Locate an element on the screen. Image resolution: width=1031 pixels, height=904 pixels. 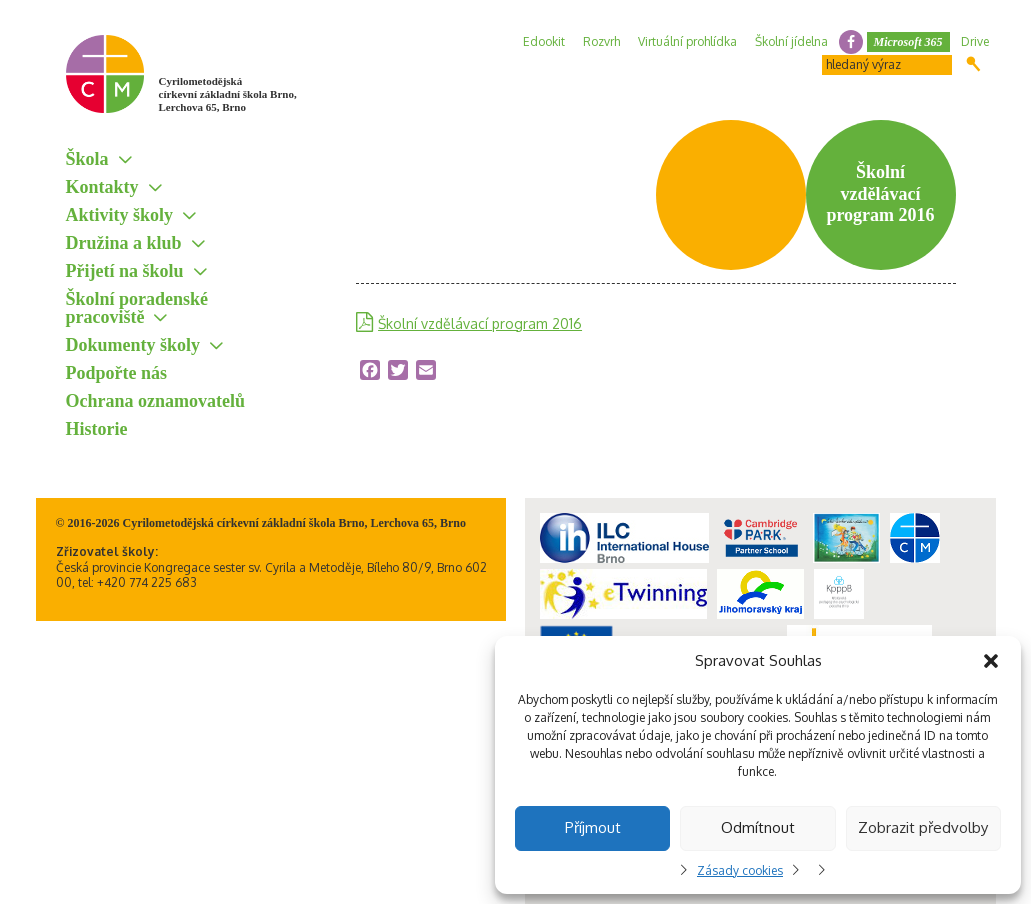
Dokumenty školy is located at coordinates (133, 345).